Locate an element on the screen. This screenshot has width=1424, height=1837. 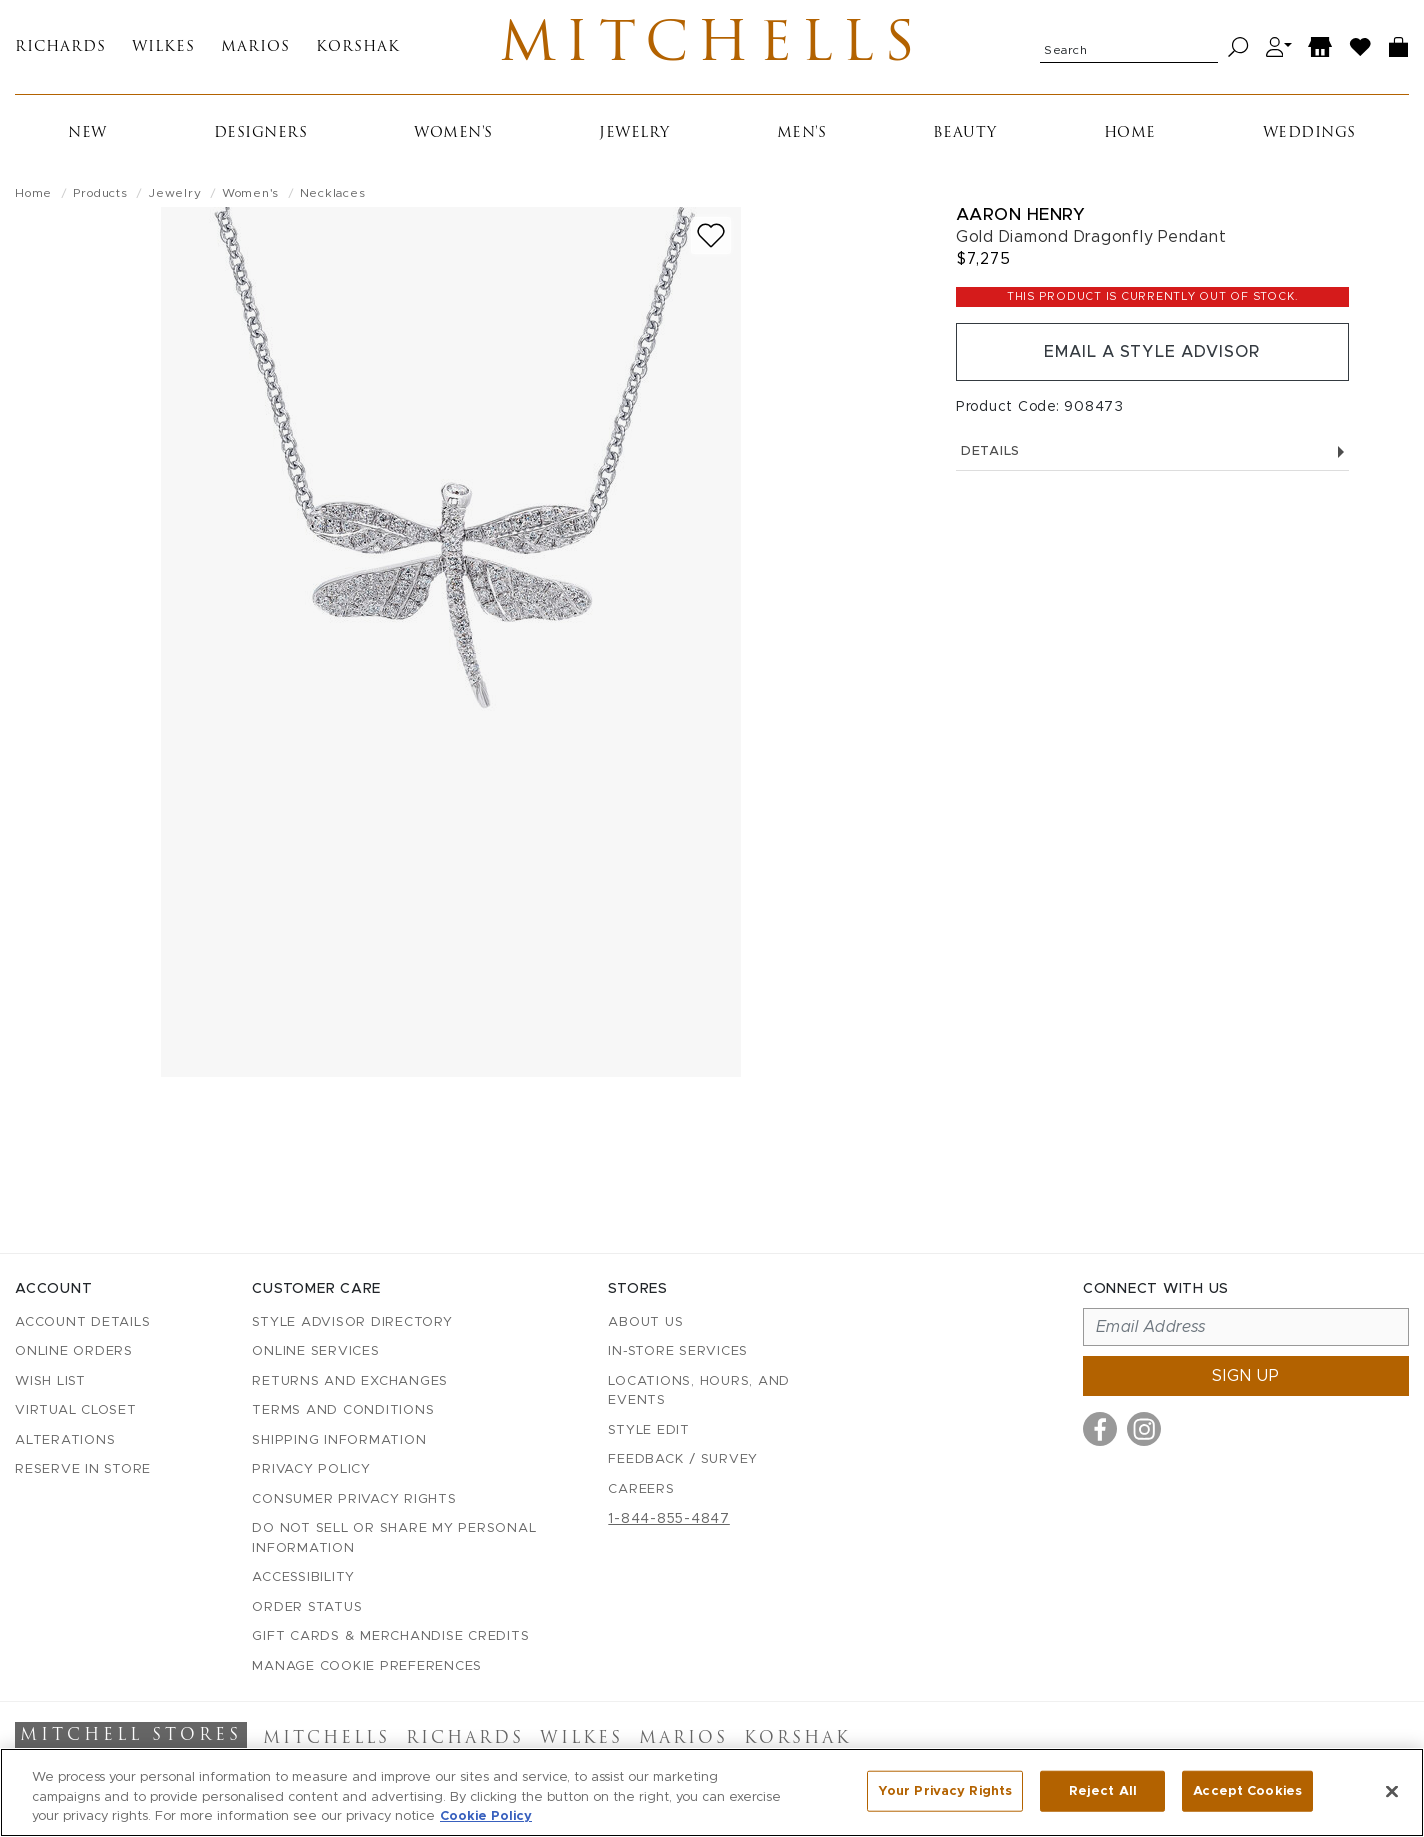
Email a Style Advisor is located at coordinates (1152, 352).